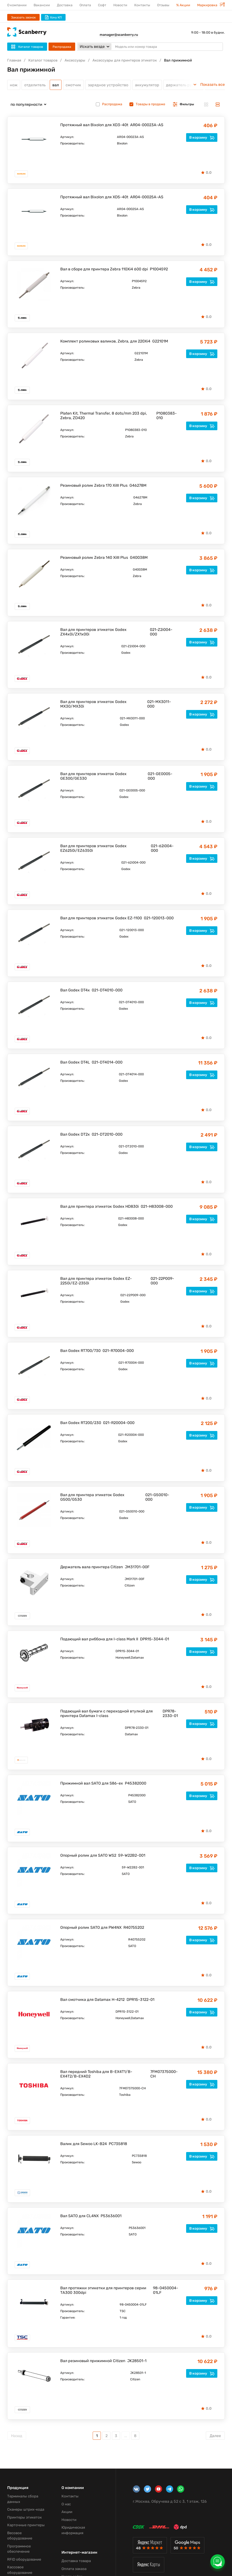  I want to click on G22101M, so click(160, 341).